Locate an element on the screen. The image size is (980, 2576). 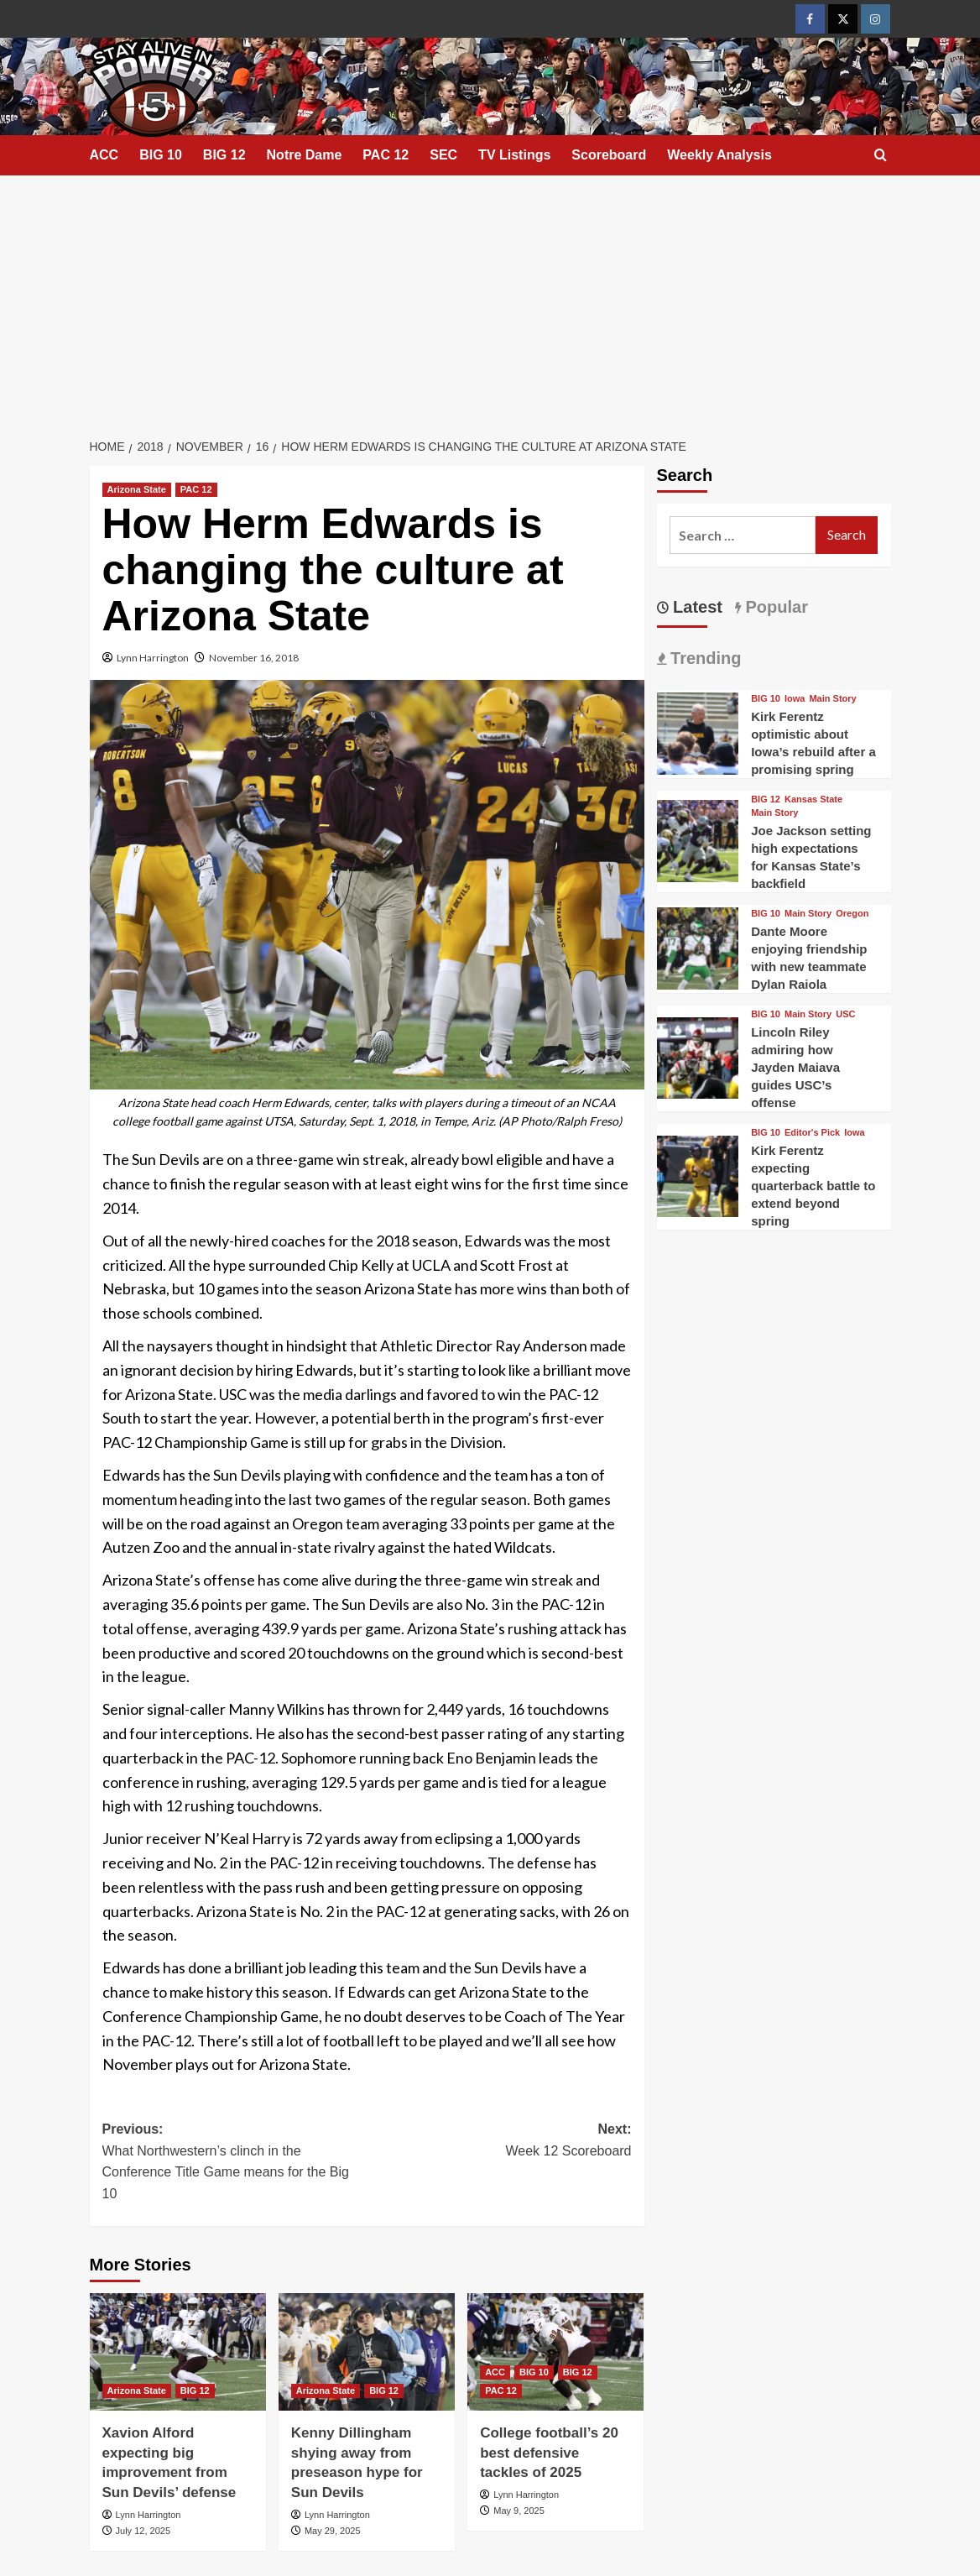
[Dante Moore enjoying friendship with new teammate Dylan Raiola] is located at coordinates (698, 946).